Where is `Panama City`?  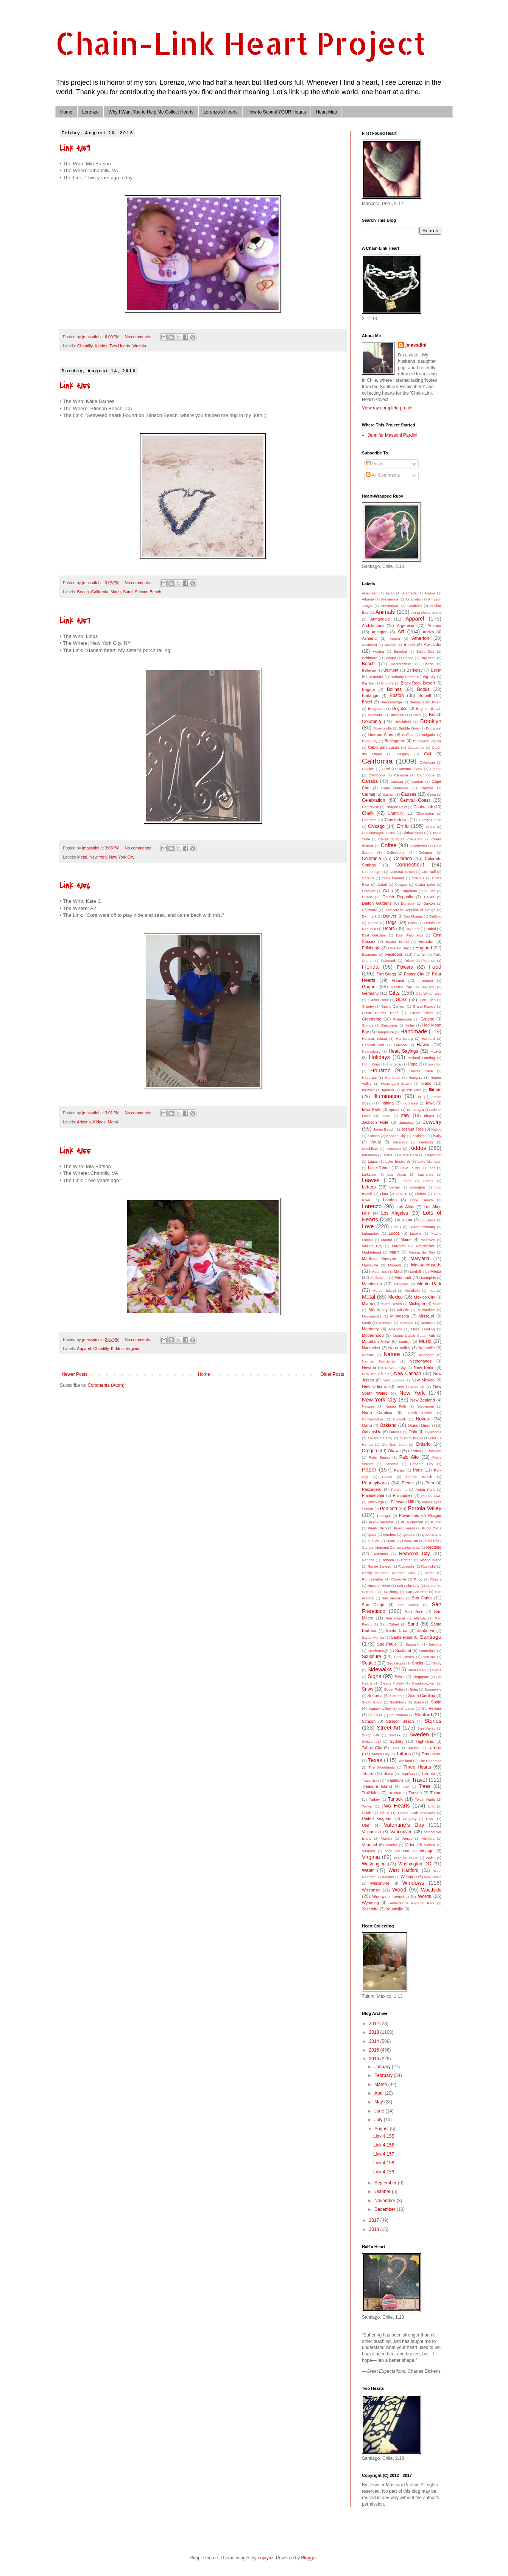
Panama City is located at coordinates (421, 1464).